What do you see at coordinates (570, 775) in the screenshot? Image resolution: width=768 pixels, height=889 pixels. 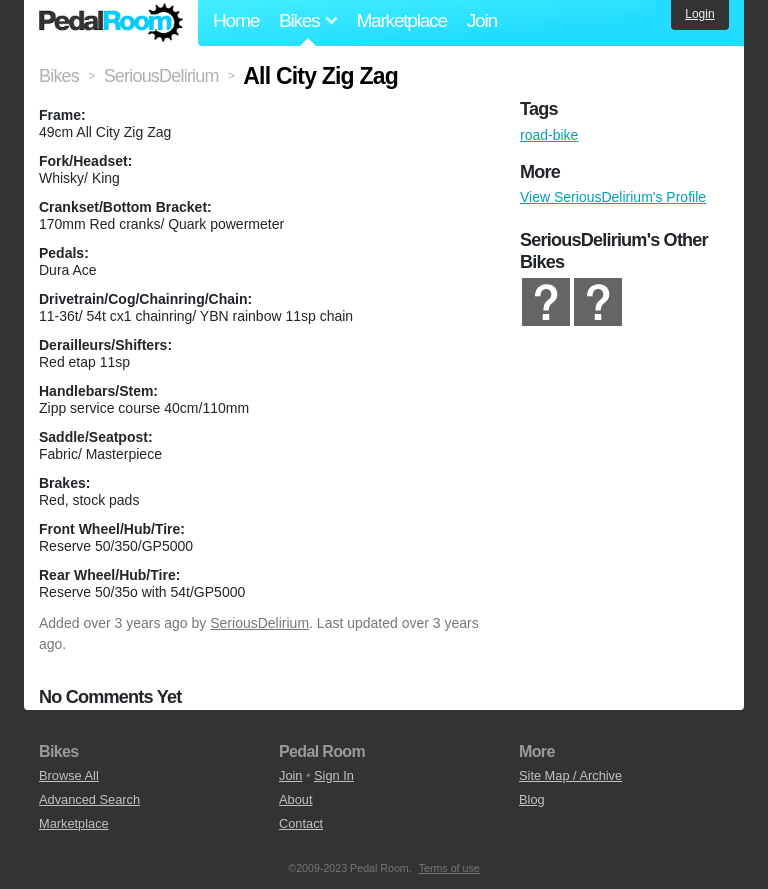 I see `Site Map / Archive` at bounding box center [570, 775].